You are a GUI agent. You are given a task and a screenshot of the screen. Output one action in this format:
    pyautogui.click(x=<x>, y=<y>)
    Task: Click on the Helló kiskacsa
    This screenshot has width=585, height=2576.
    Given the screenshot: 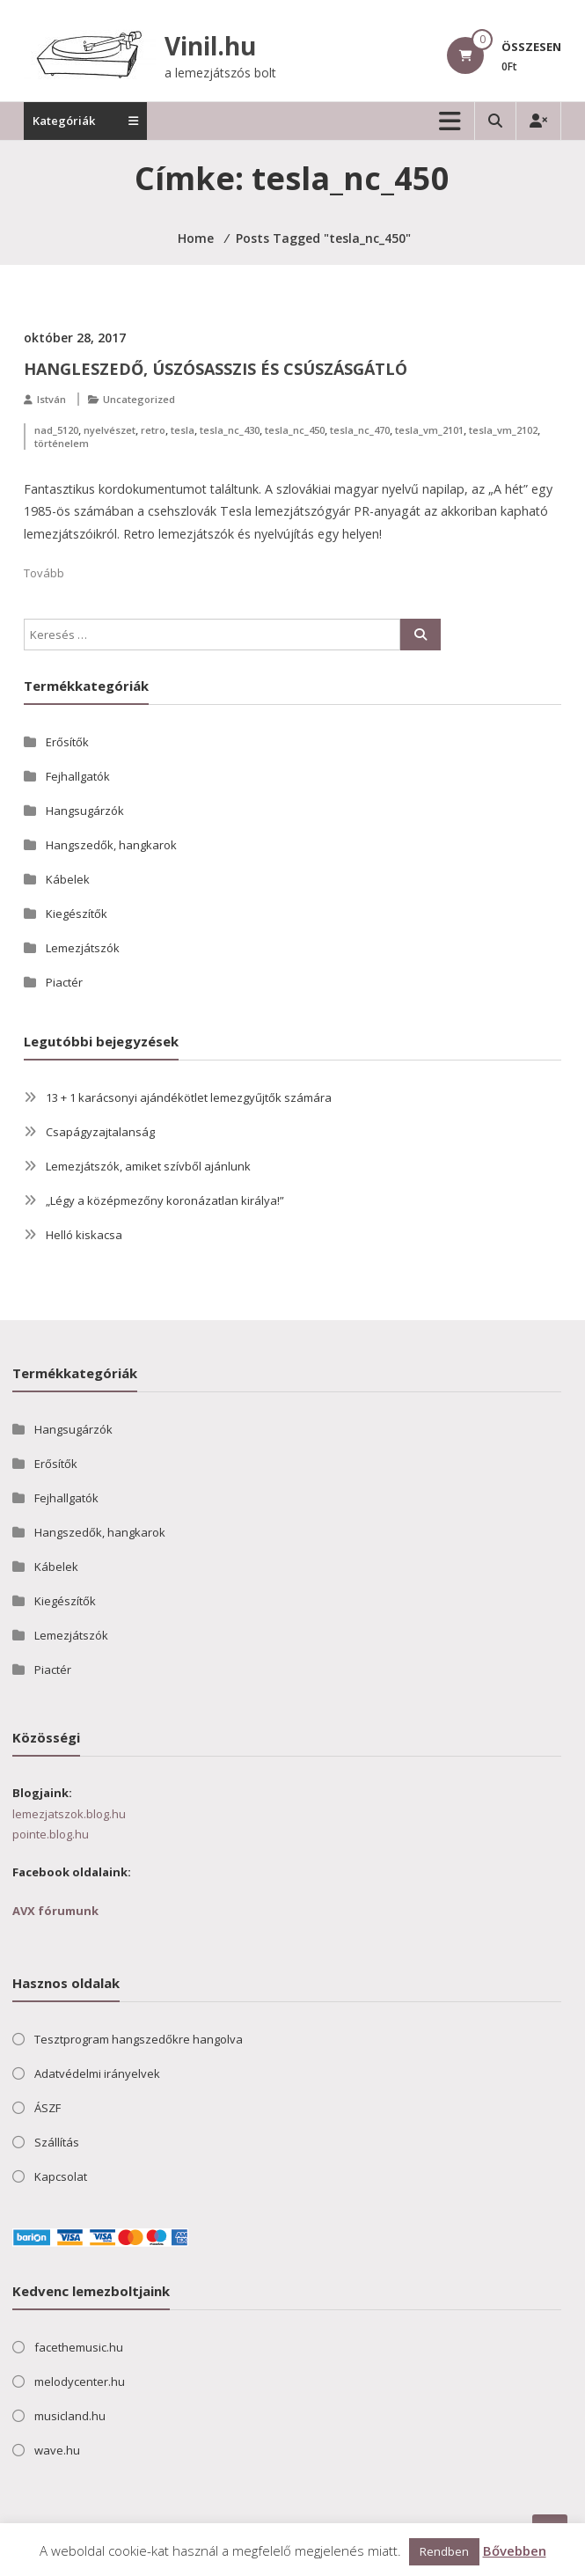 What is the action you would take?
    pyautogui.click(x=84, y=1235)
    